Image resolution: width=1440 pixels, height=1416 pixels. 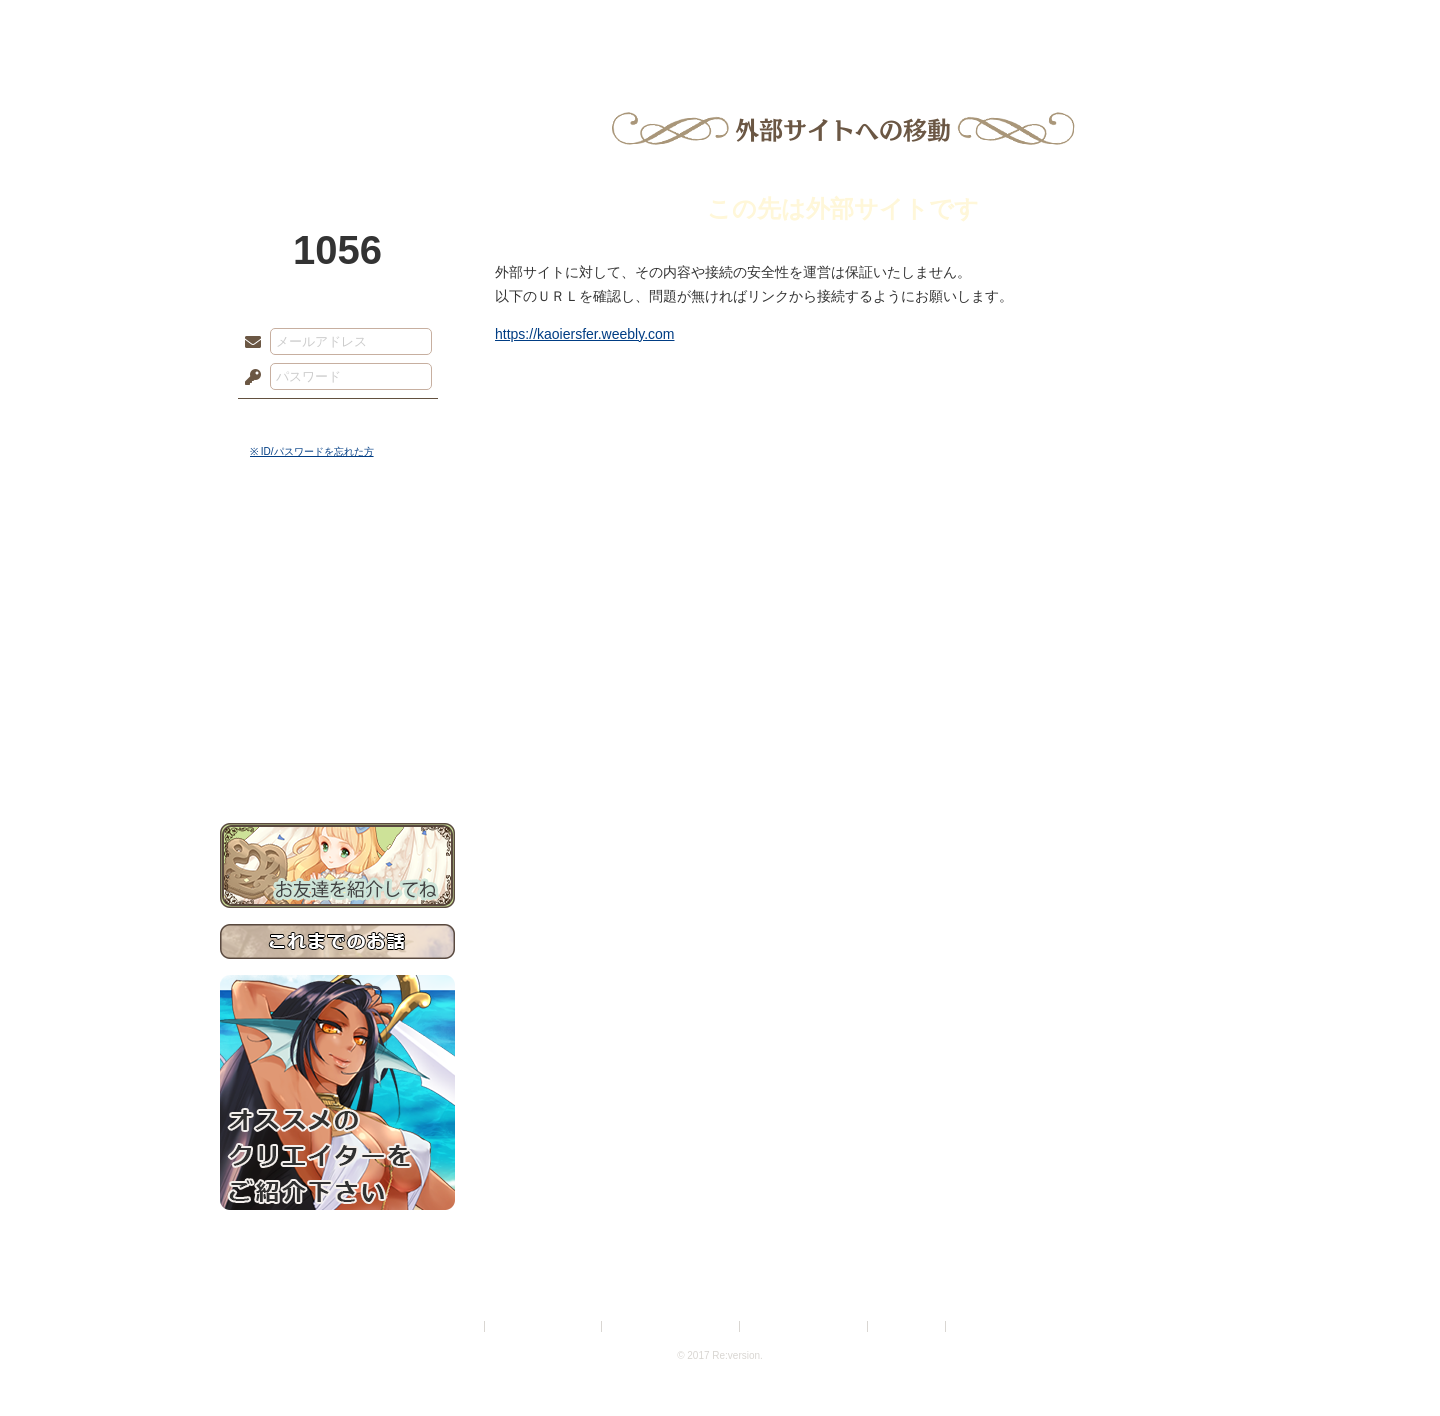 What do you see at coordinates (292, 25) in the screenshot?
I see `TOP` at bounding box center [292, 25].